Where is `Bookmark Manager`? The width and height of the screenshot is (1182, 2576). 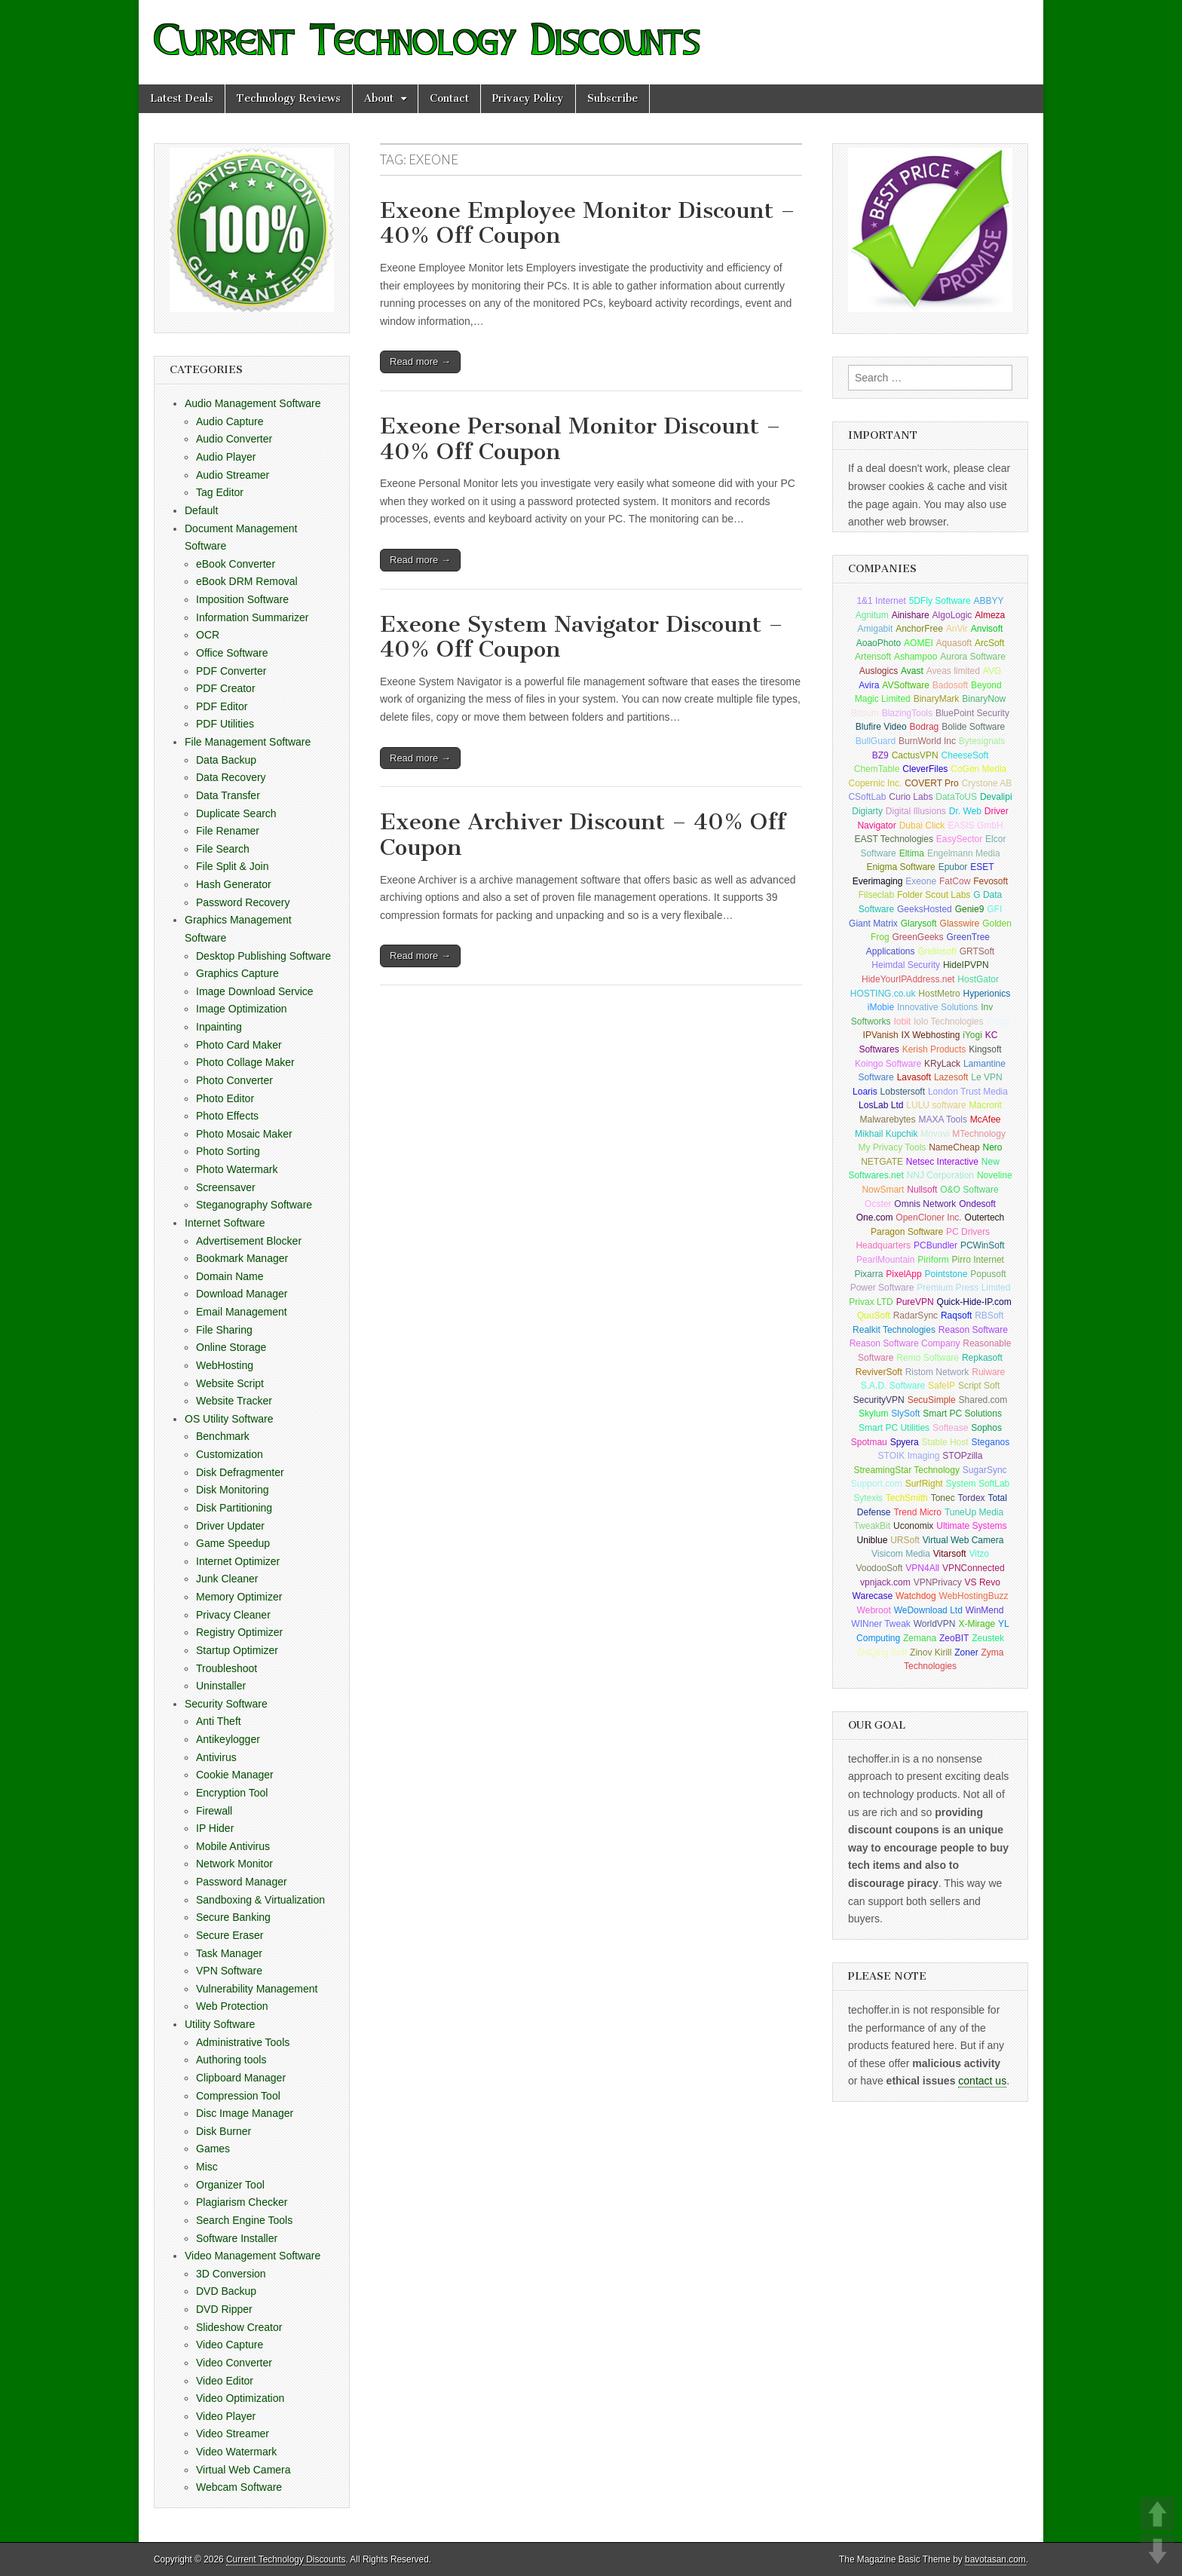
Bookmark Manager is located at coordinates (242, 1258).